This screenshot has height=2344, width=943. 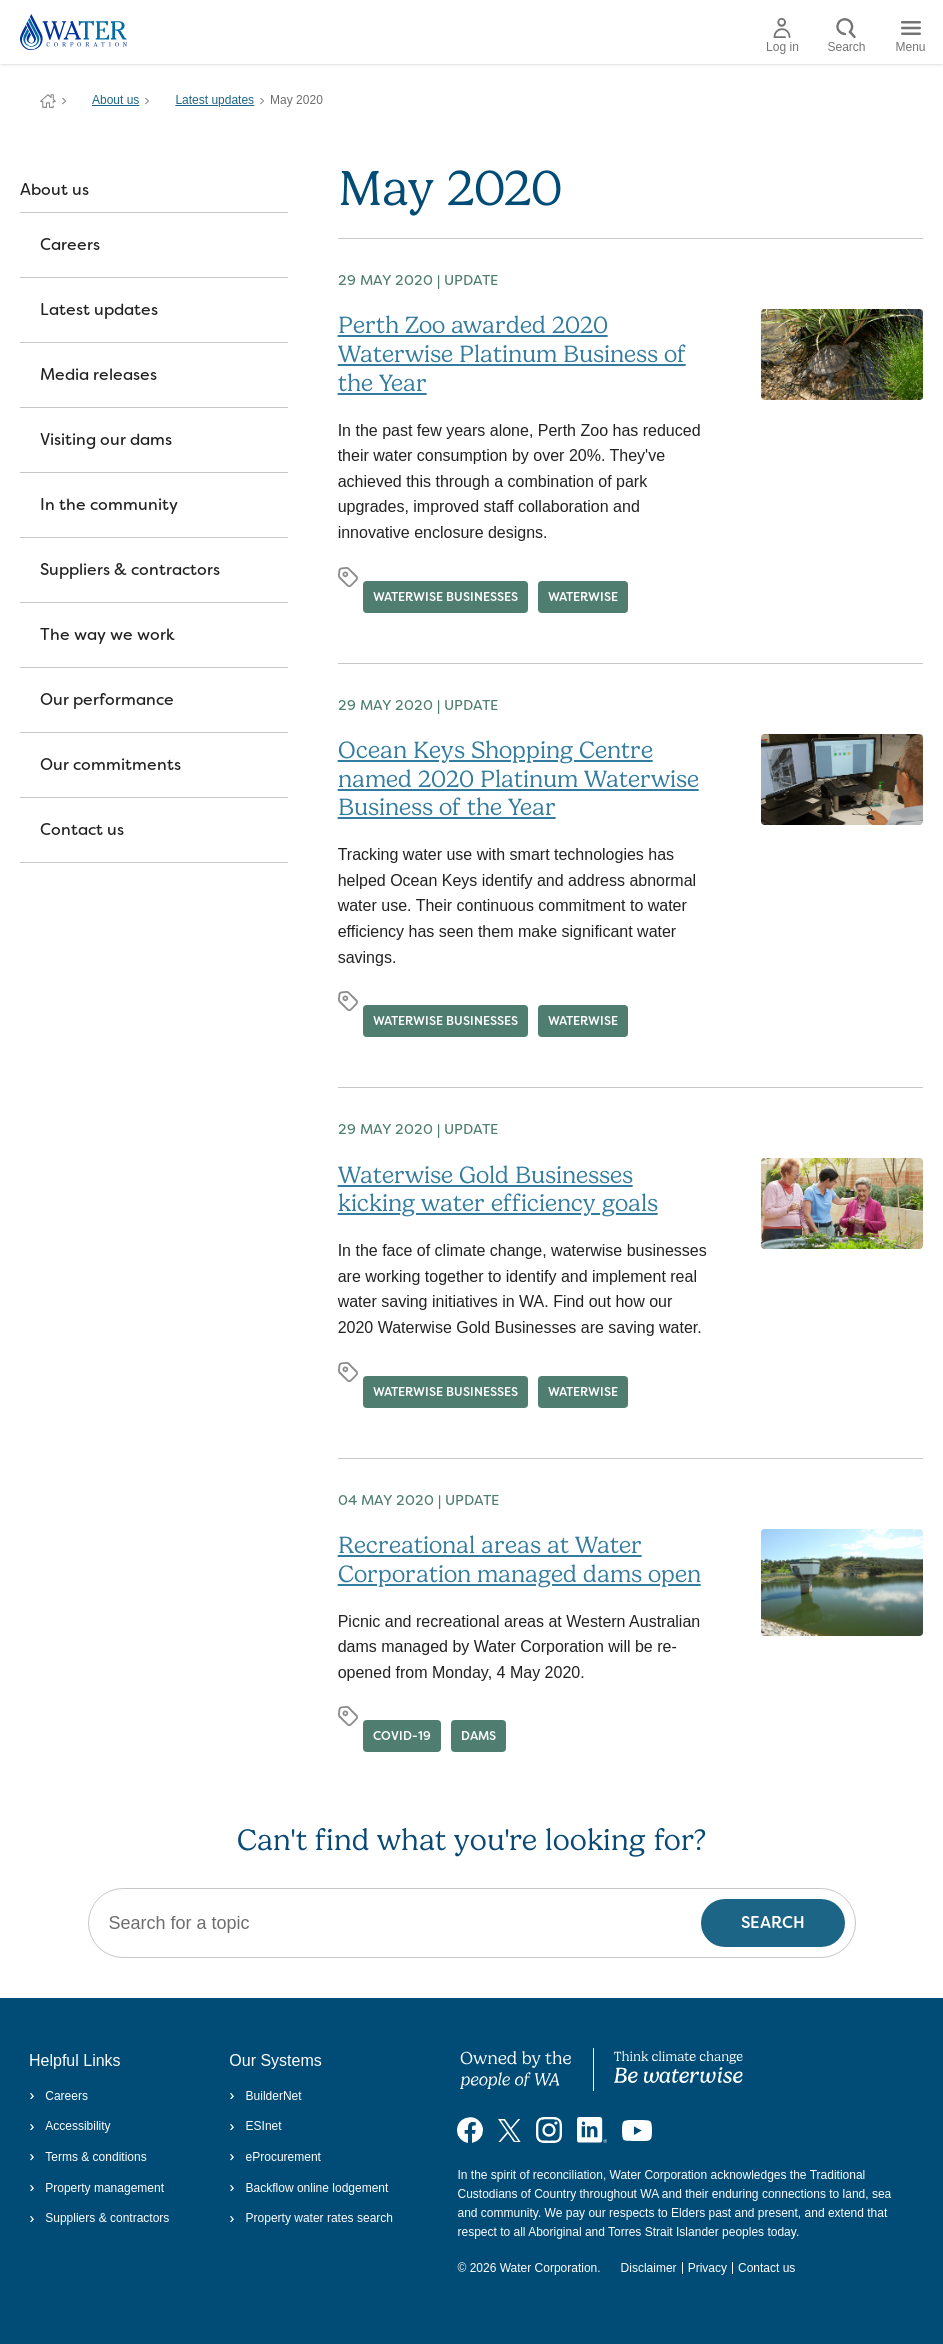 What do you see at coordinates (107, 699) in the screenshot?
I see `Our performance` at bounding box center [107, 699].